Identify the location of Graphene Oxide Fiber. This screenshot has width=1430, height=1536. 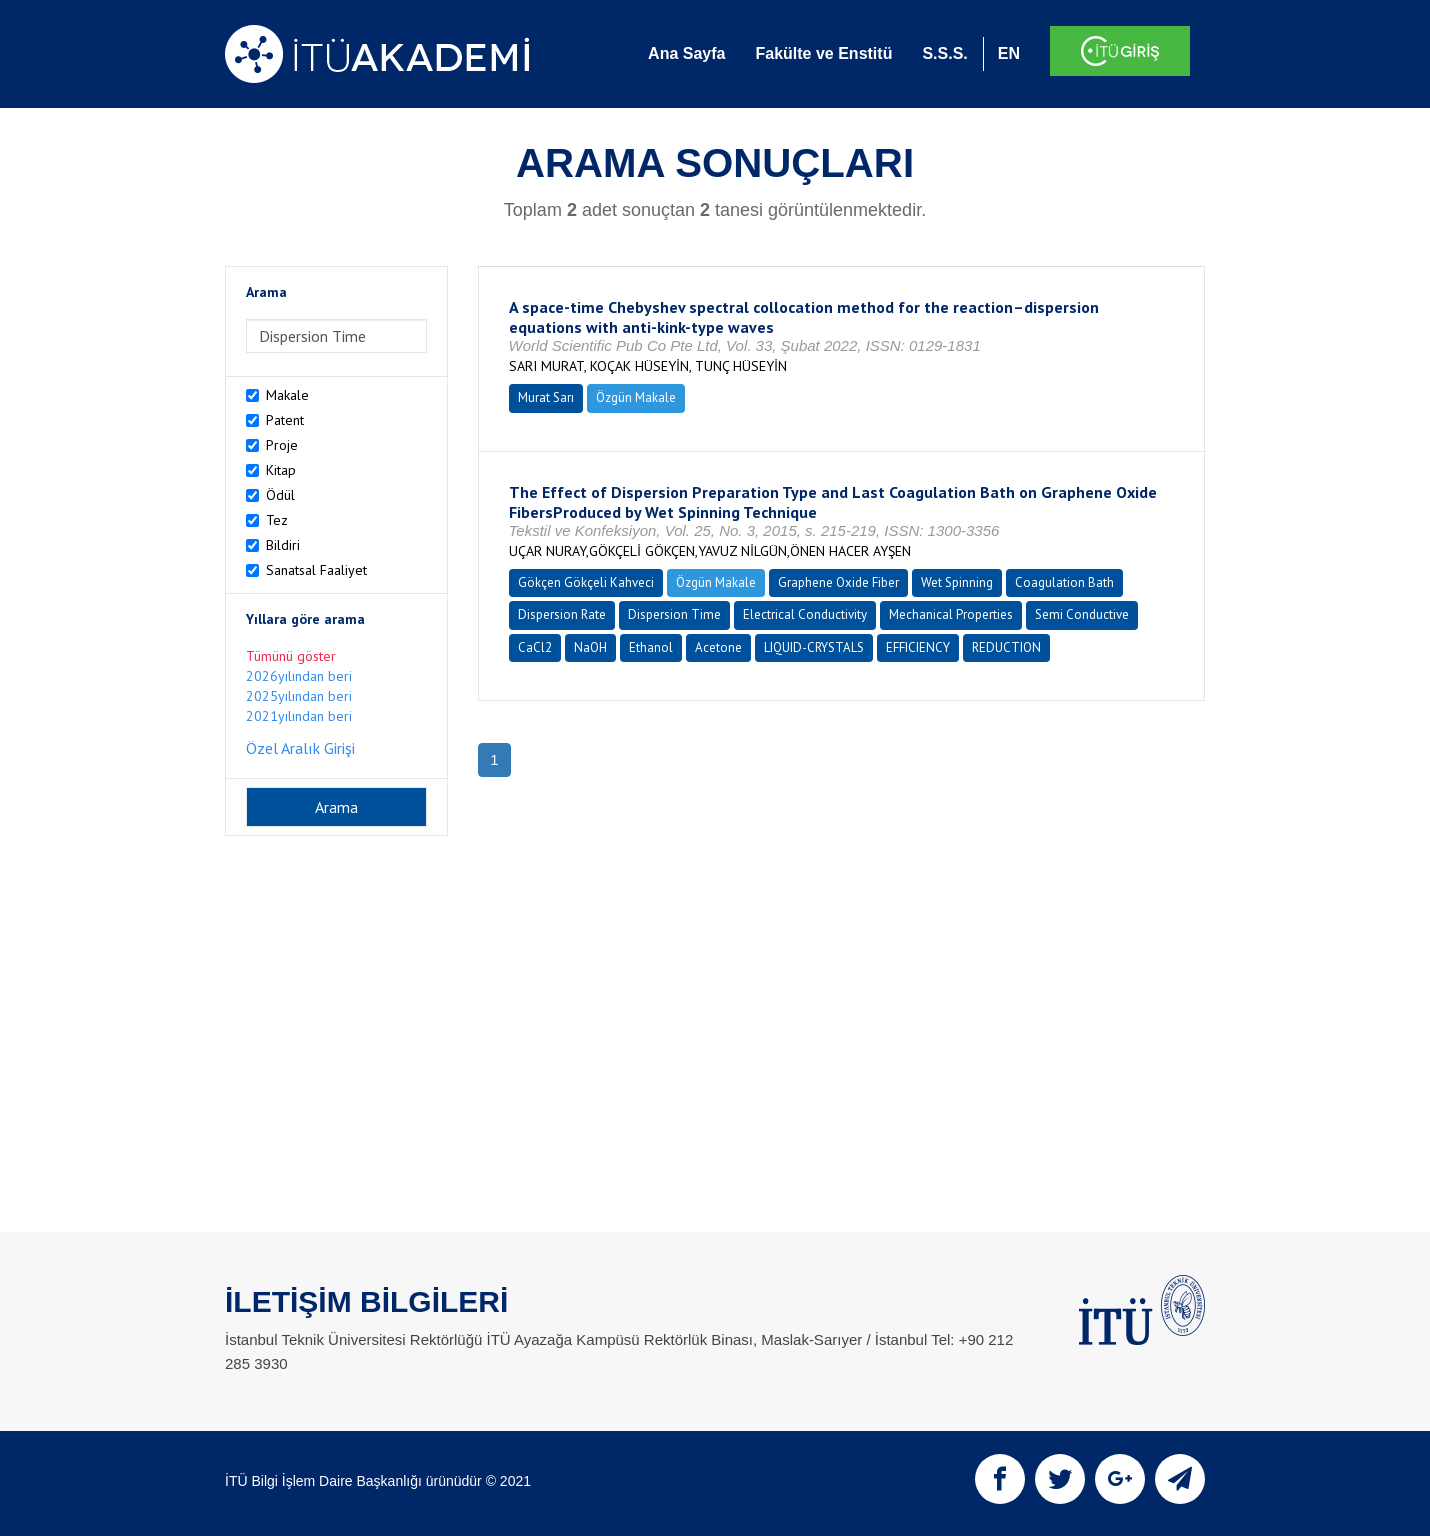
(838, 582).